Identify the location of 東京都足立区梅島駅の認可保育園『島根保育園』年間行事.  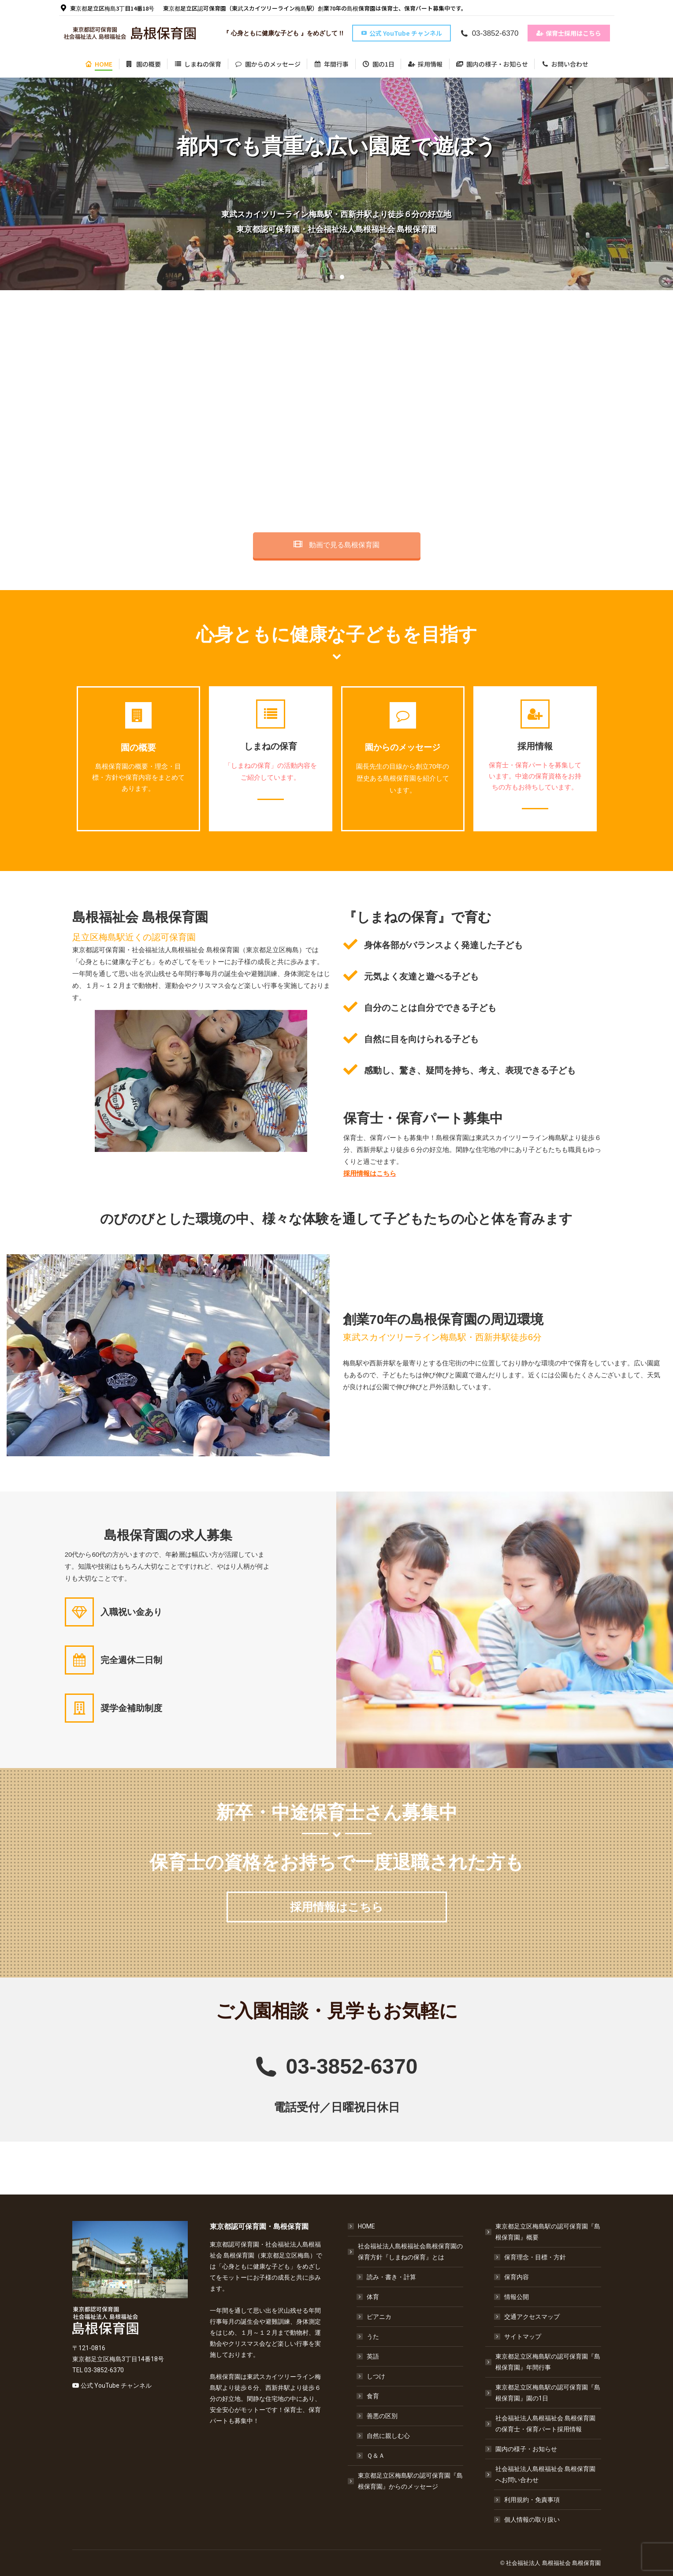
(547, 2362).